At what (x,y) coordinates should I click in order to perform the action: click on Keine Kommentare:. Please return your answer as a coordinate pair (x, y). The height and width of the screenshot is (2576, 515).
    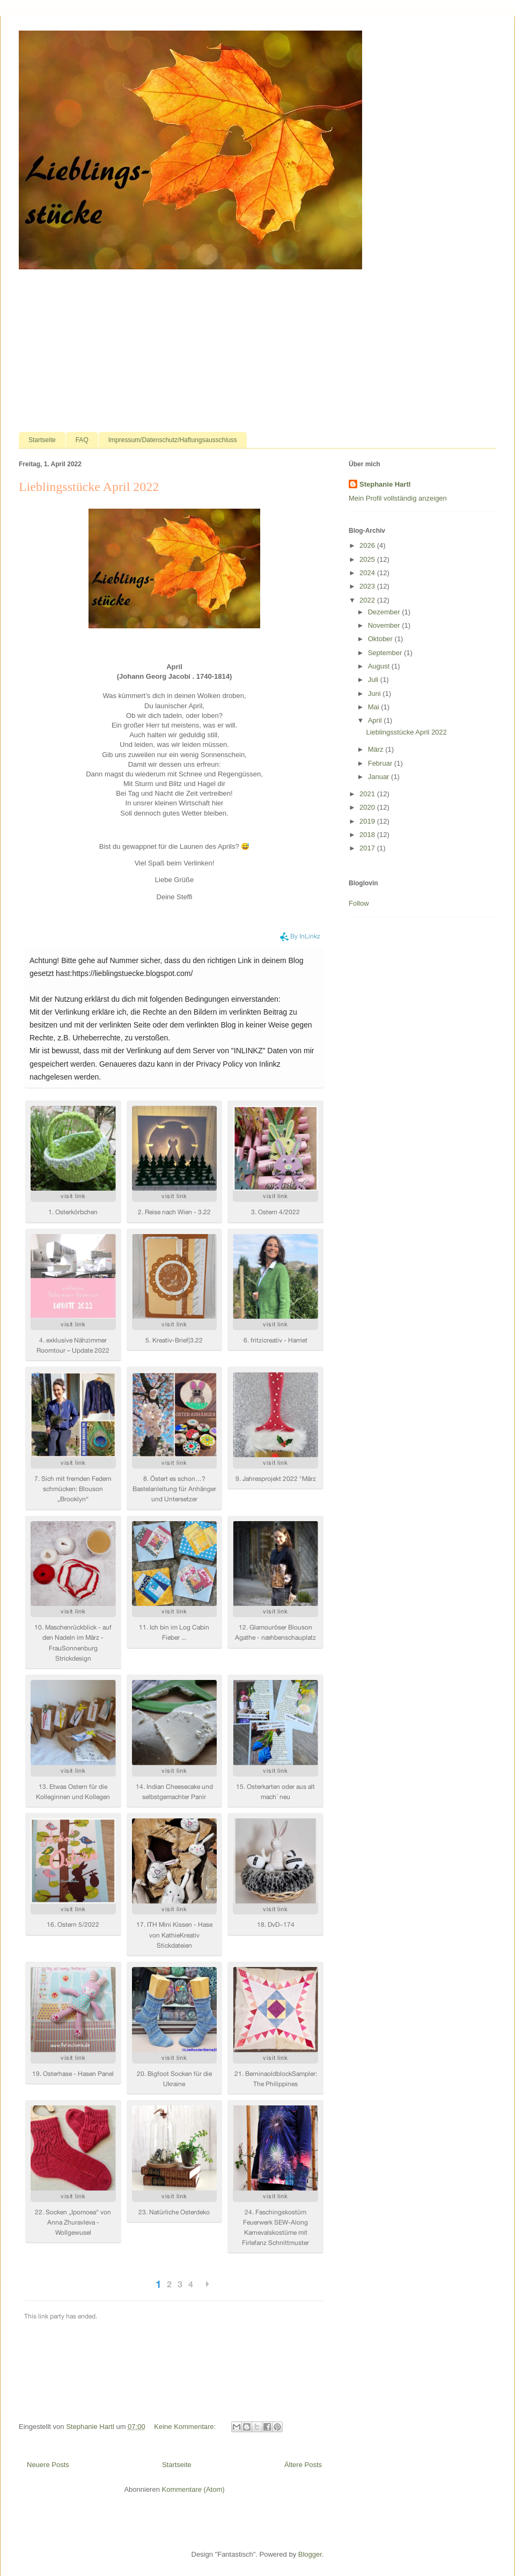
    Looking at the image, I should click on (186, 2427).